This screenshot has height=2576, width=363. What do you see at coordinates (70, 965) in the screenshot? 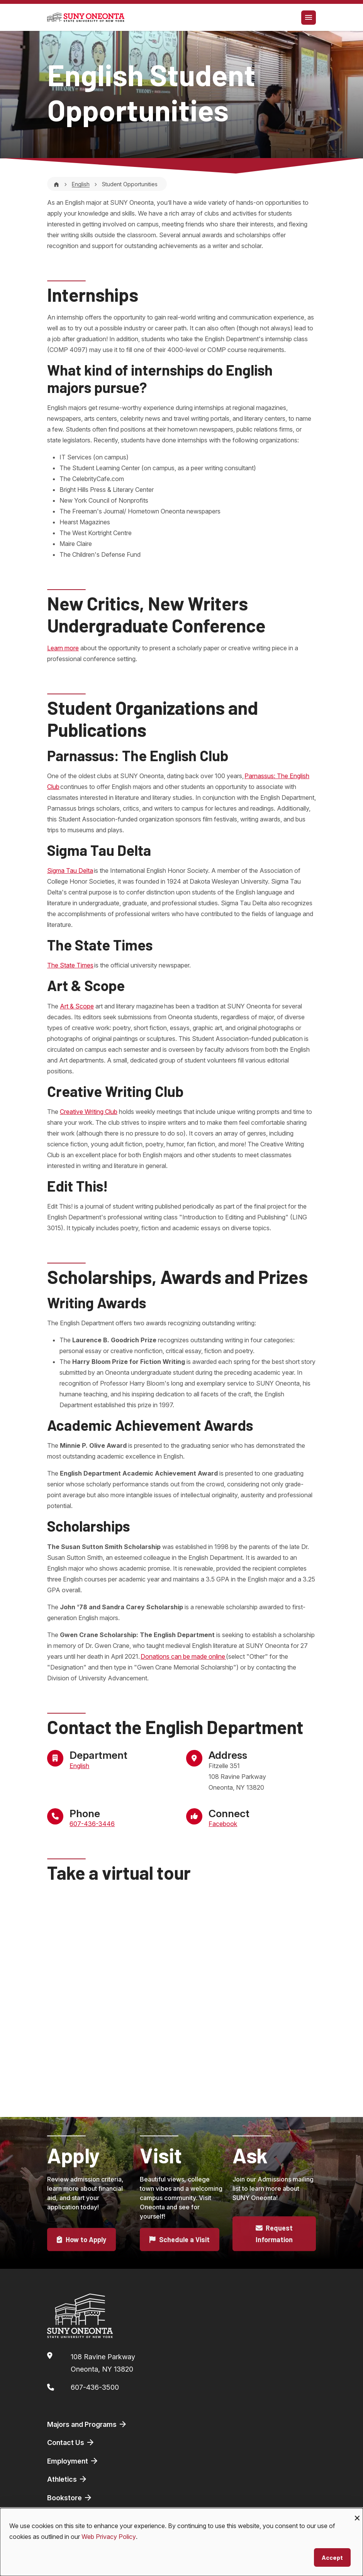
I see `The State Times` at bounding box center [70, 965].